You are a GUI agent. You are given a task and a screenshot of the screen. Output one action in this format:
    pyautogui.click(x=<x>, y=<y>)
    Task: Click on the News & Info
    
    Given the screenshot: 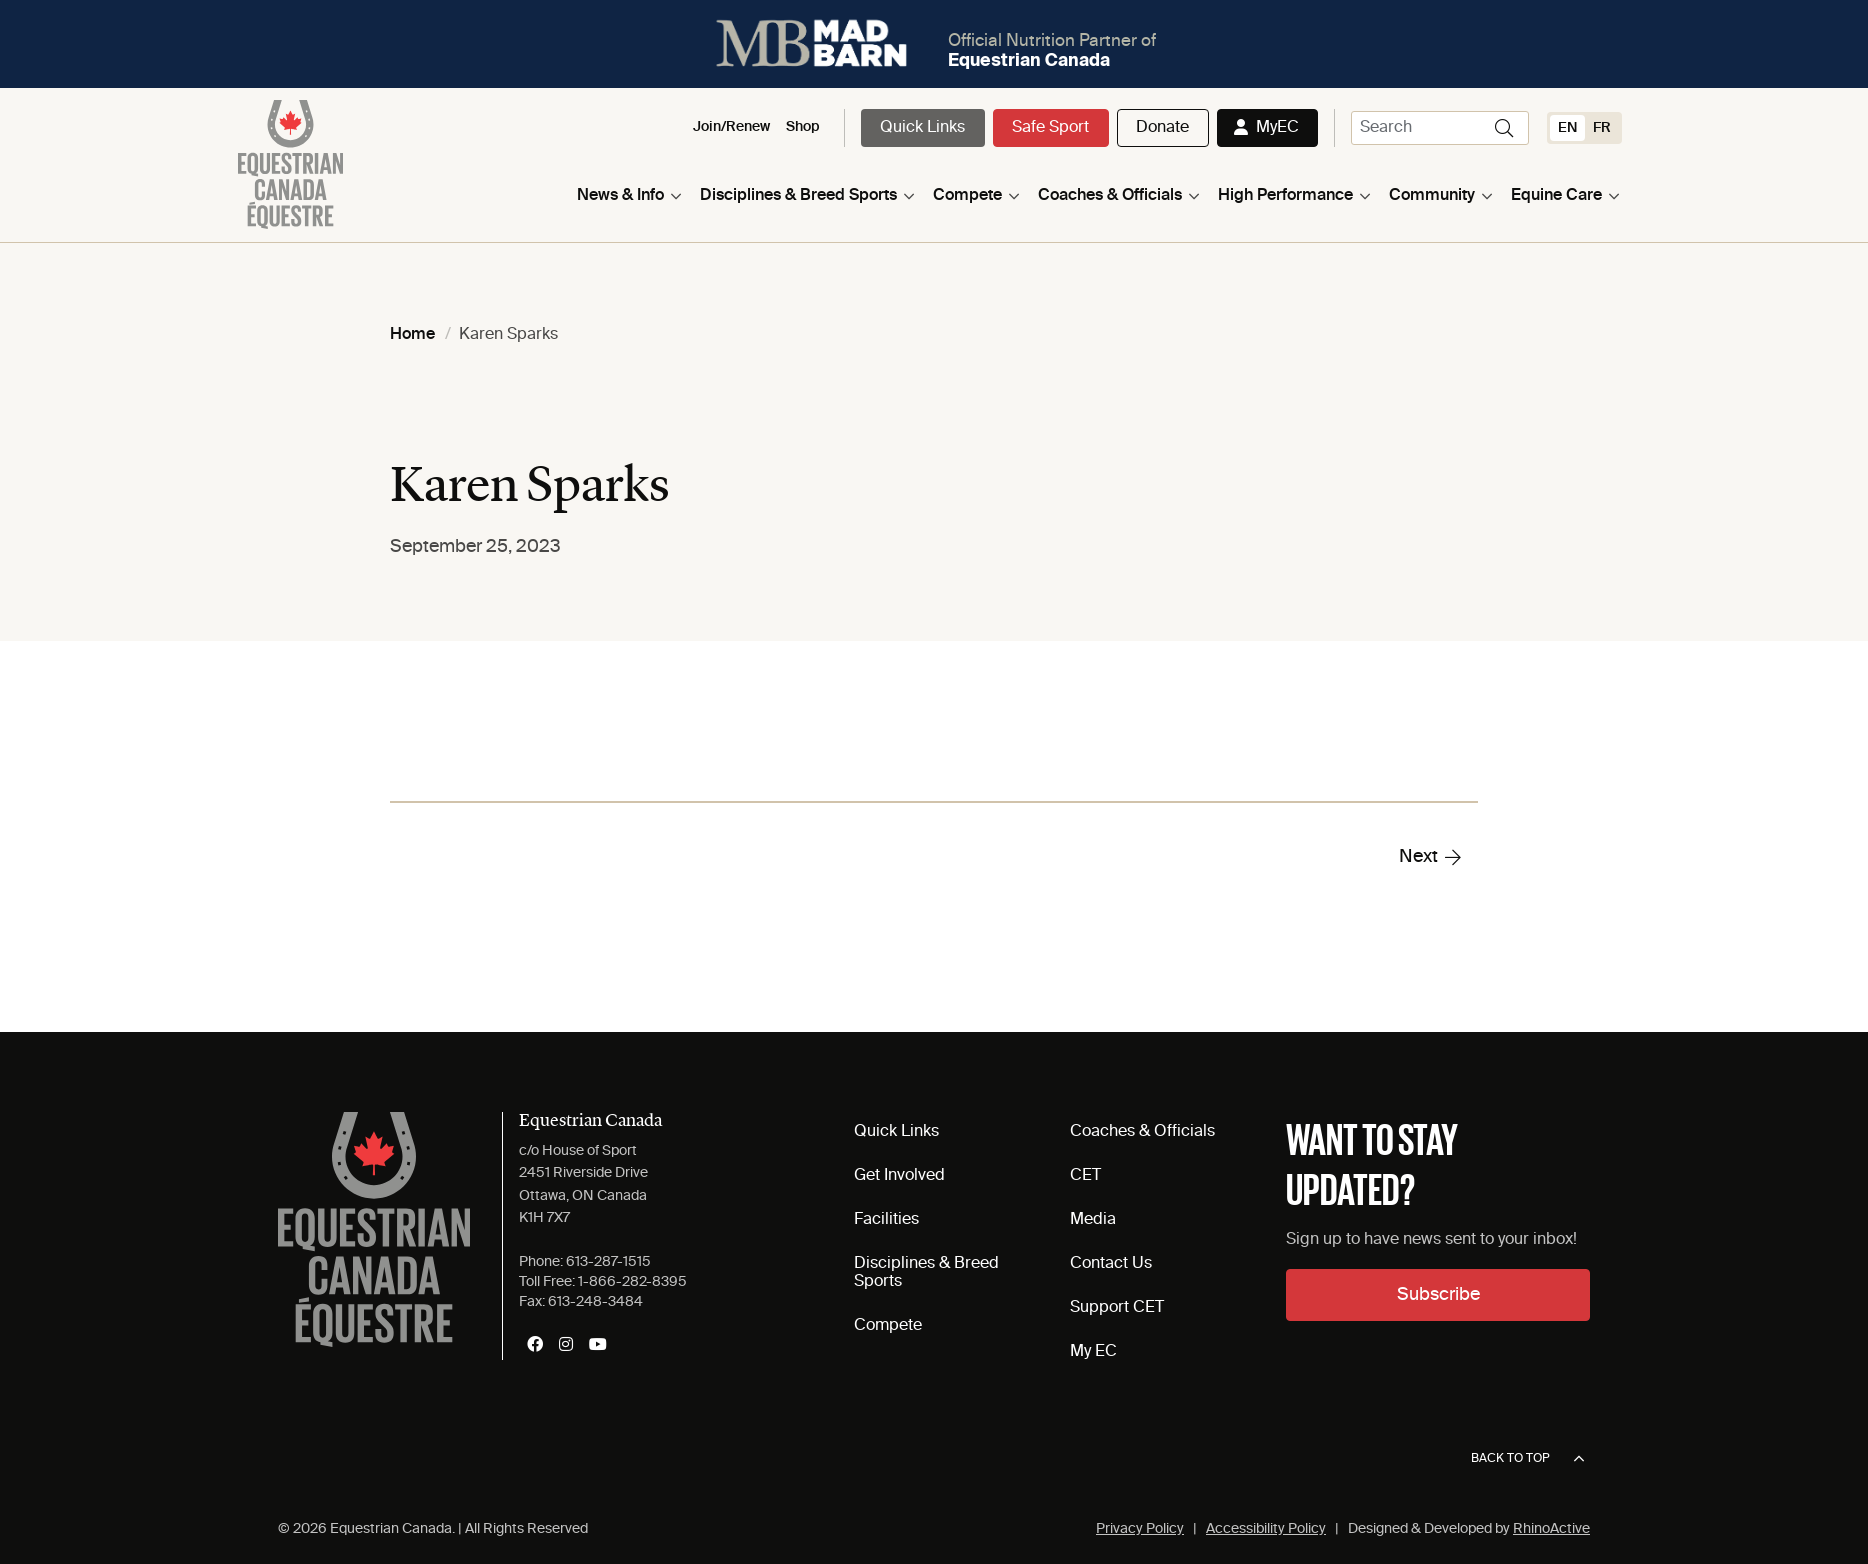 What is the action you would take?
    pyautogui.click(x=620, y=196)
    